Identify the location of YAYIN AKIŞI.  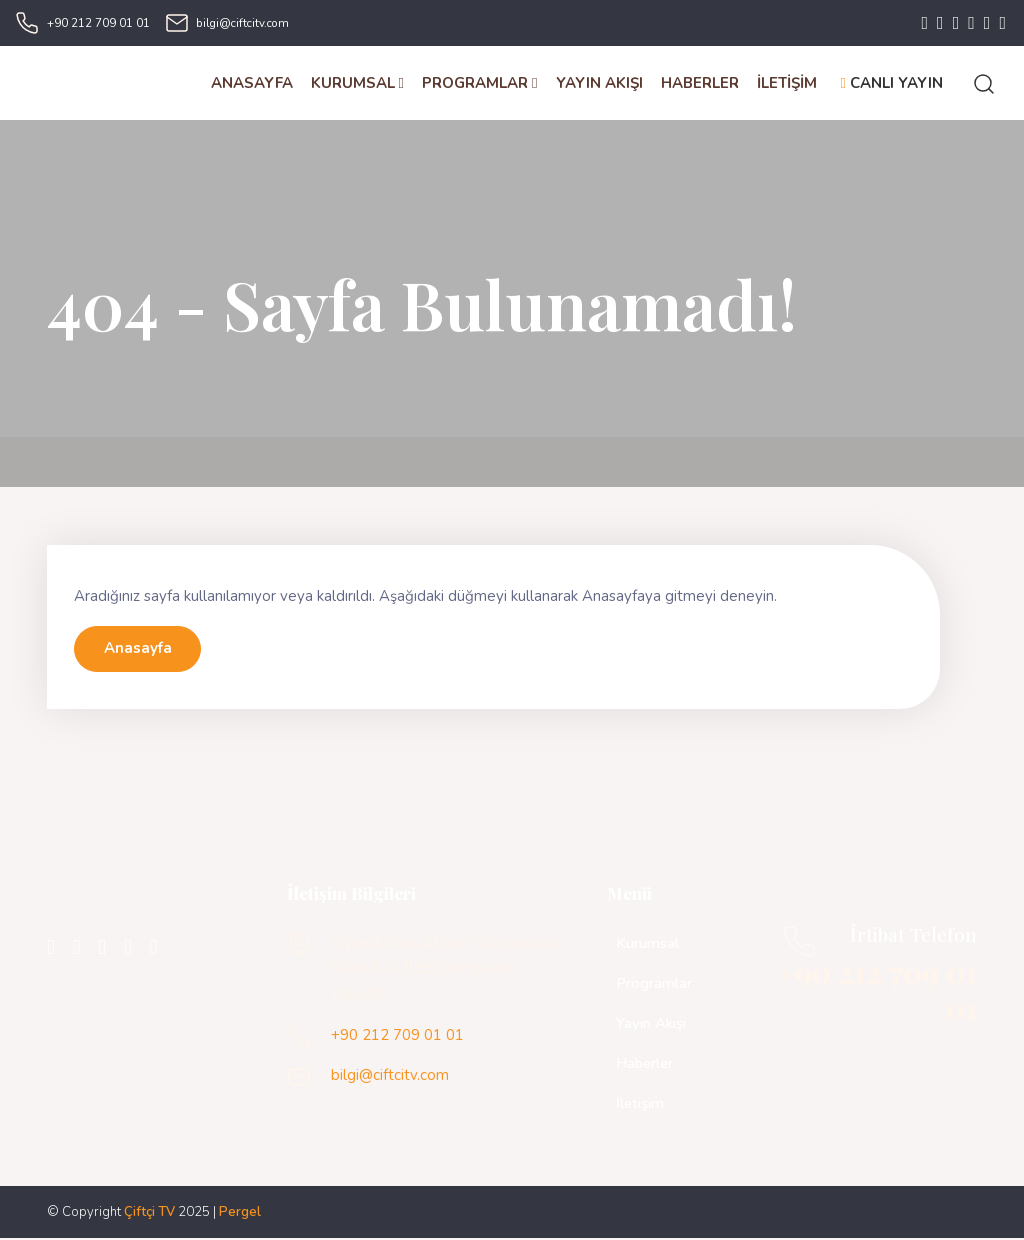
(599, 83).